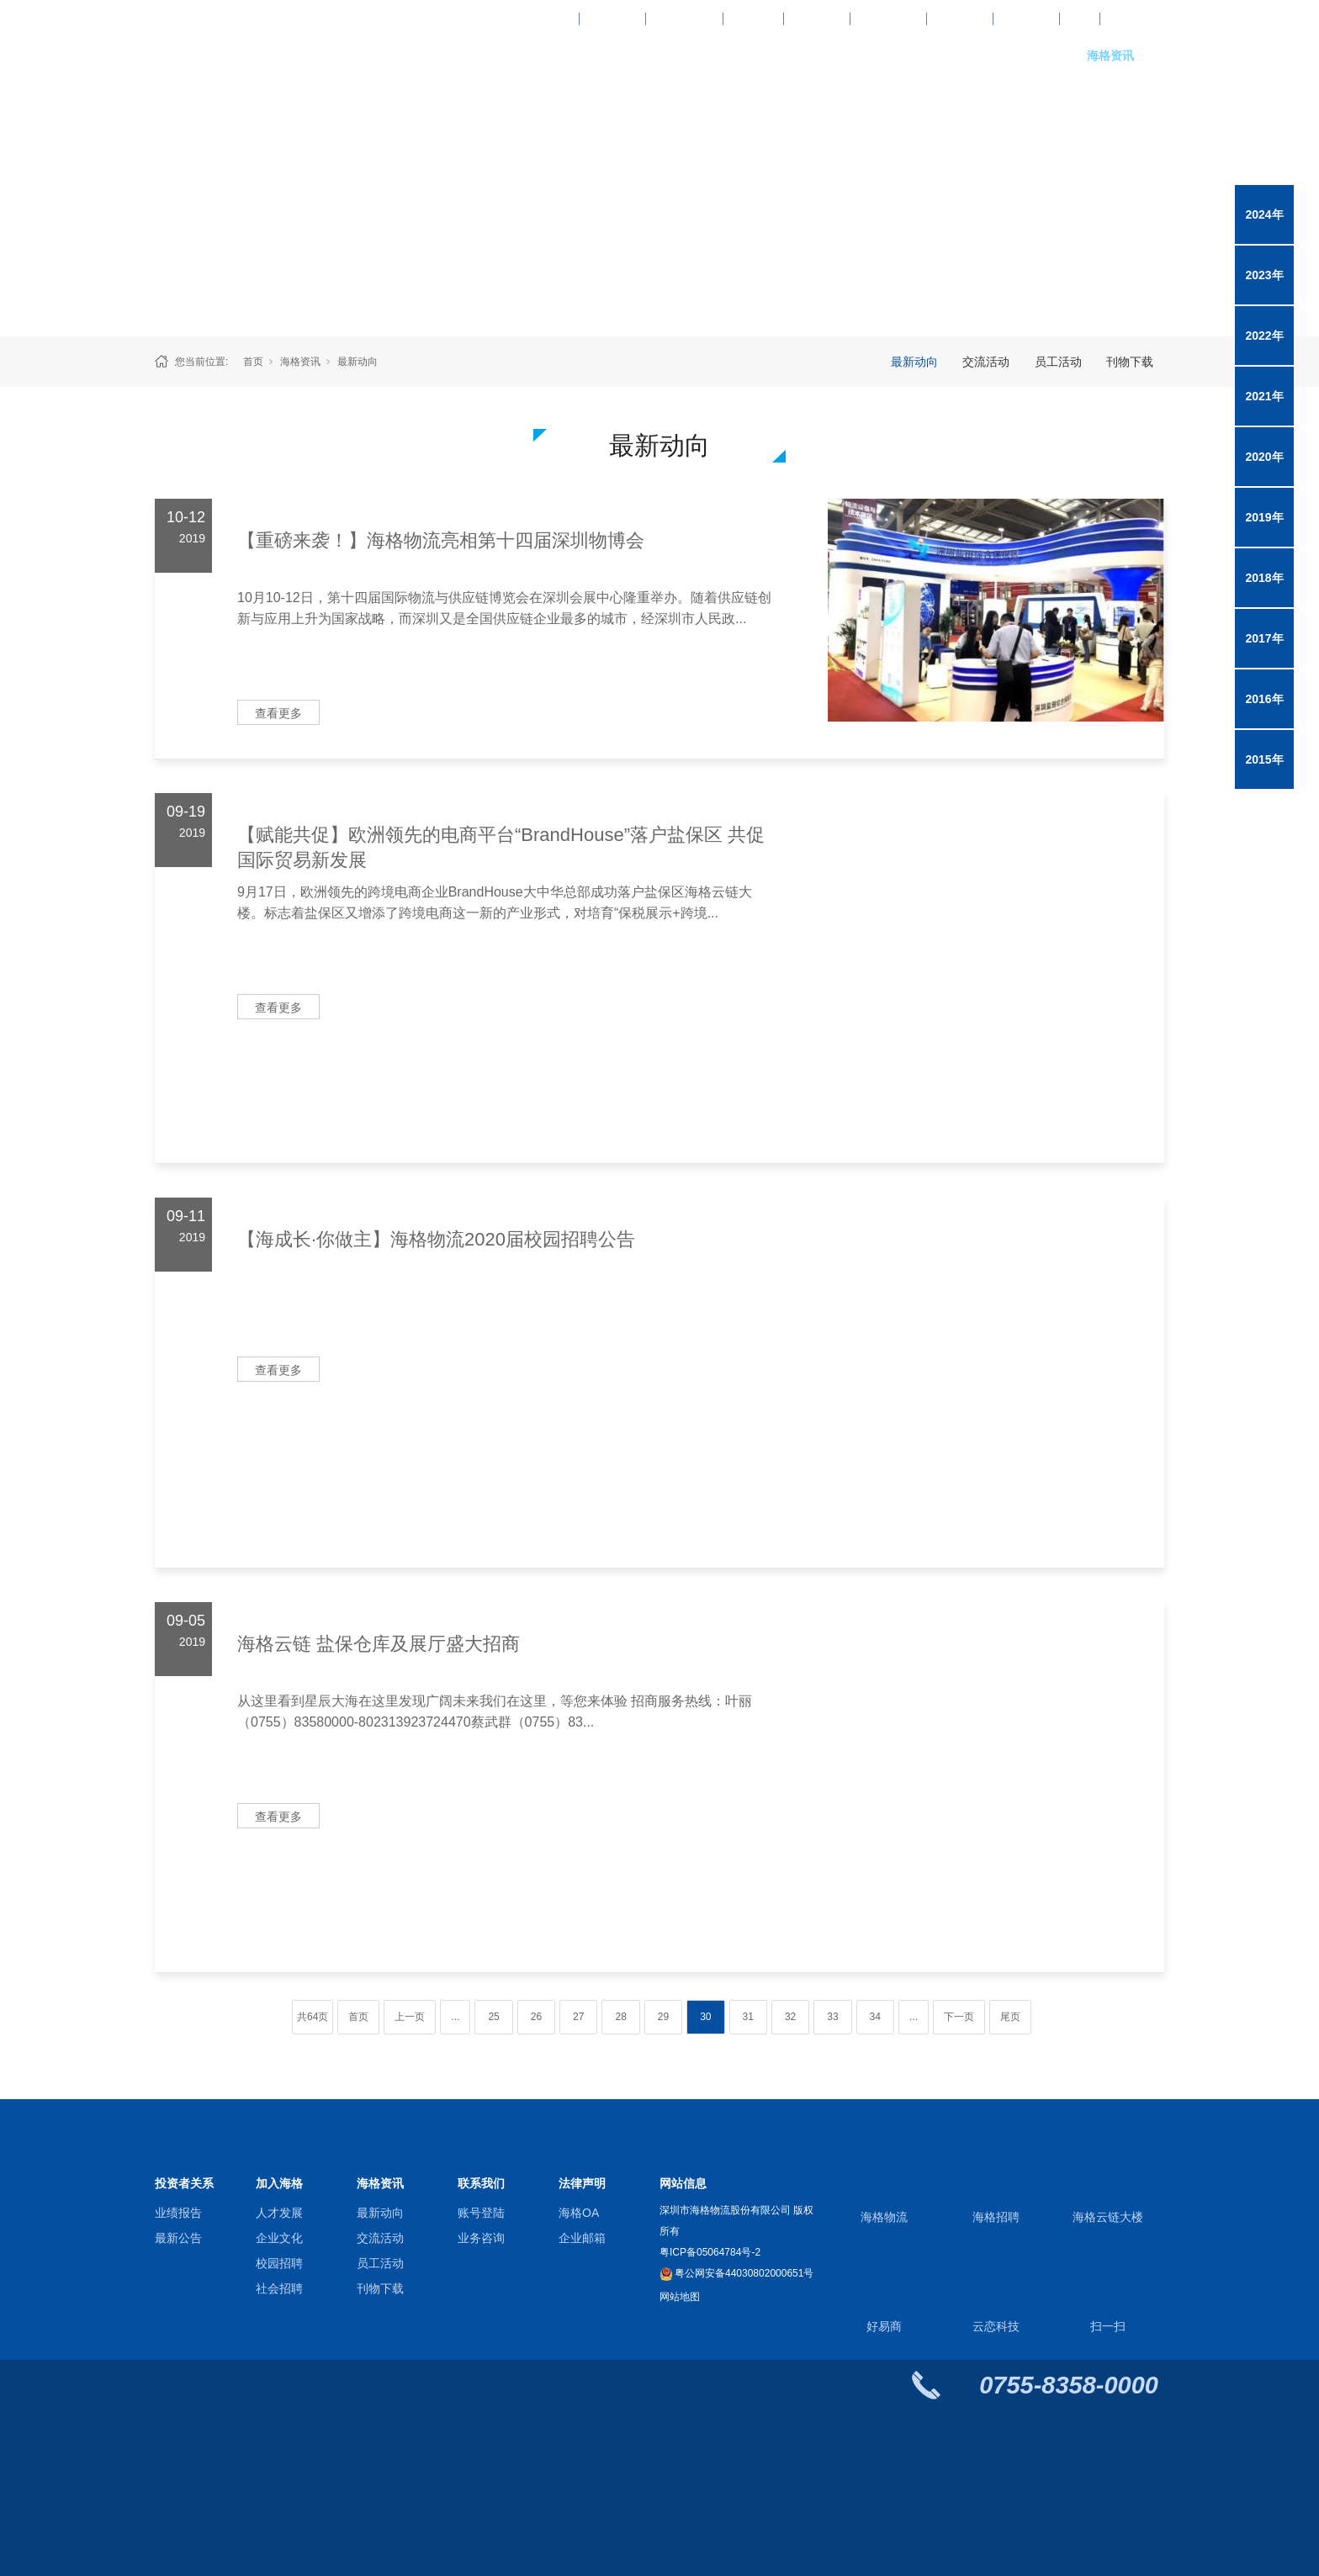 This screenshot has height=2576, width=1319. Describe the element at coordinates (748, 2017) in the screenshot. I see `31` at that location.